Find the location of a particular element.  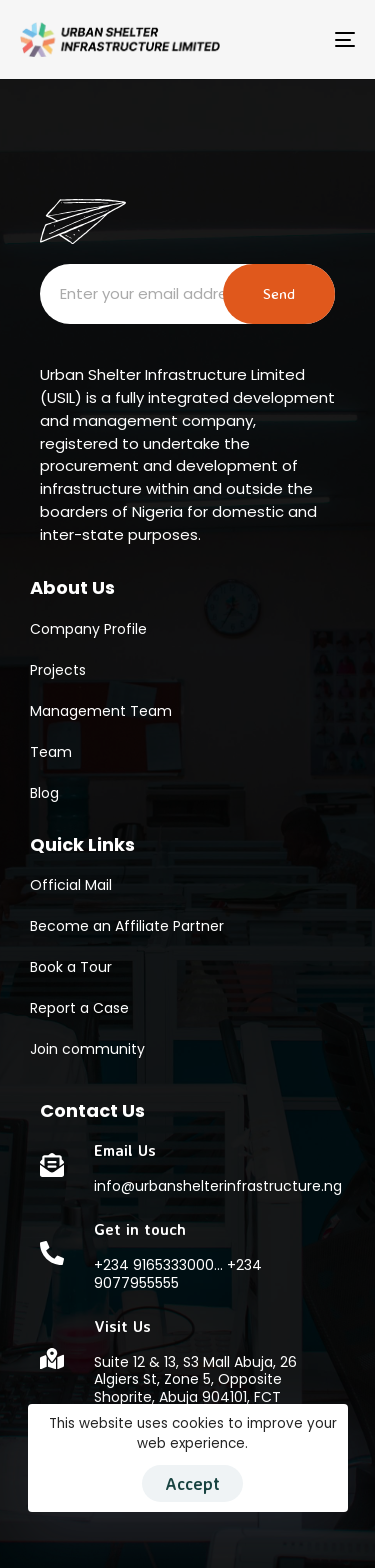

Official Mail is located at coordinates (71, 885).